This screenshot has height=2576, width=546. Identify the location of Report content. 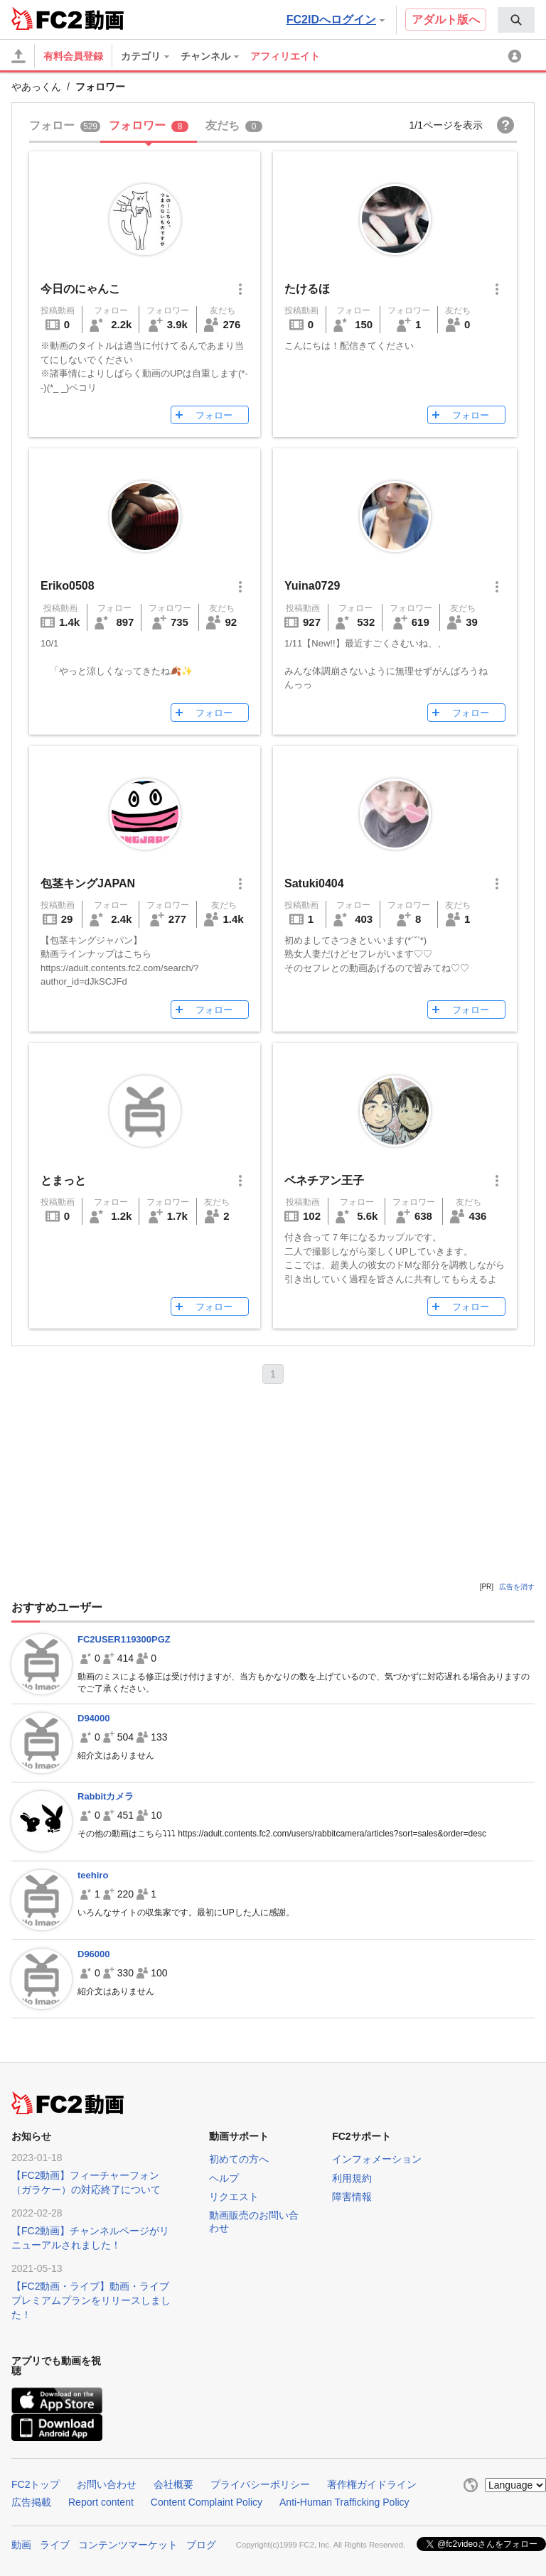
(101, 2502).